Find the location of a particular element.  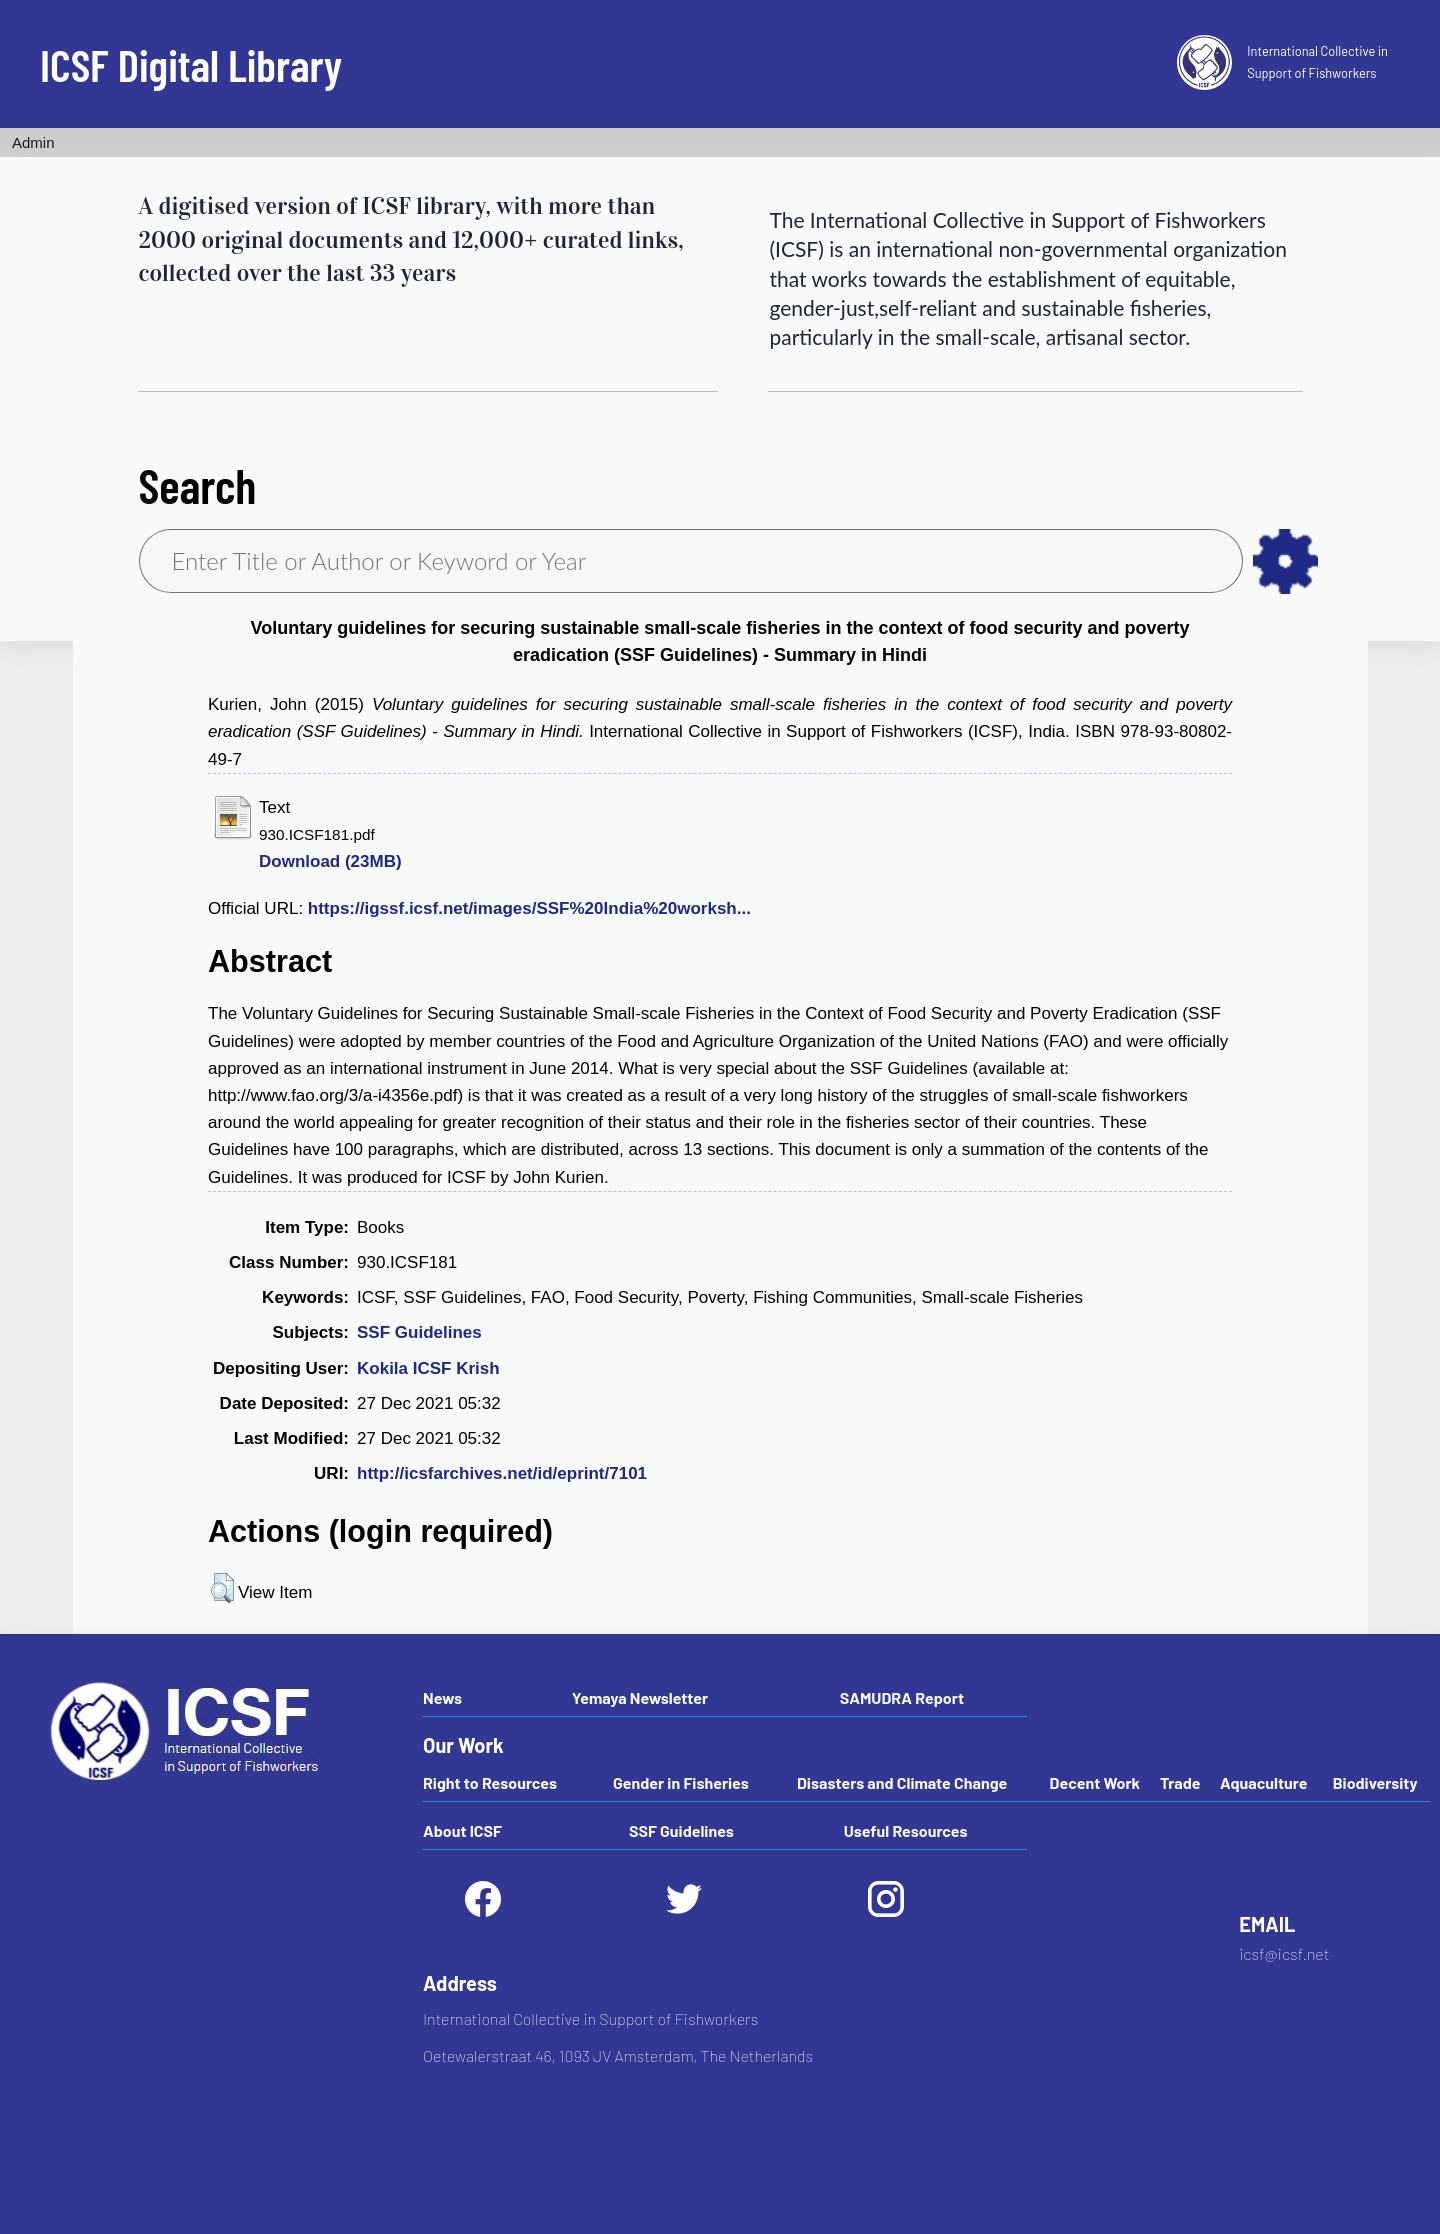

SSF Guidelines is located at coordinates (419, 1332).